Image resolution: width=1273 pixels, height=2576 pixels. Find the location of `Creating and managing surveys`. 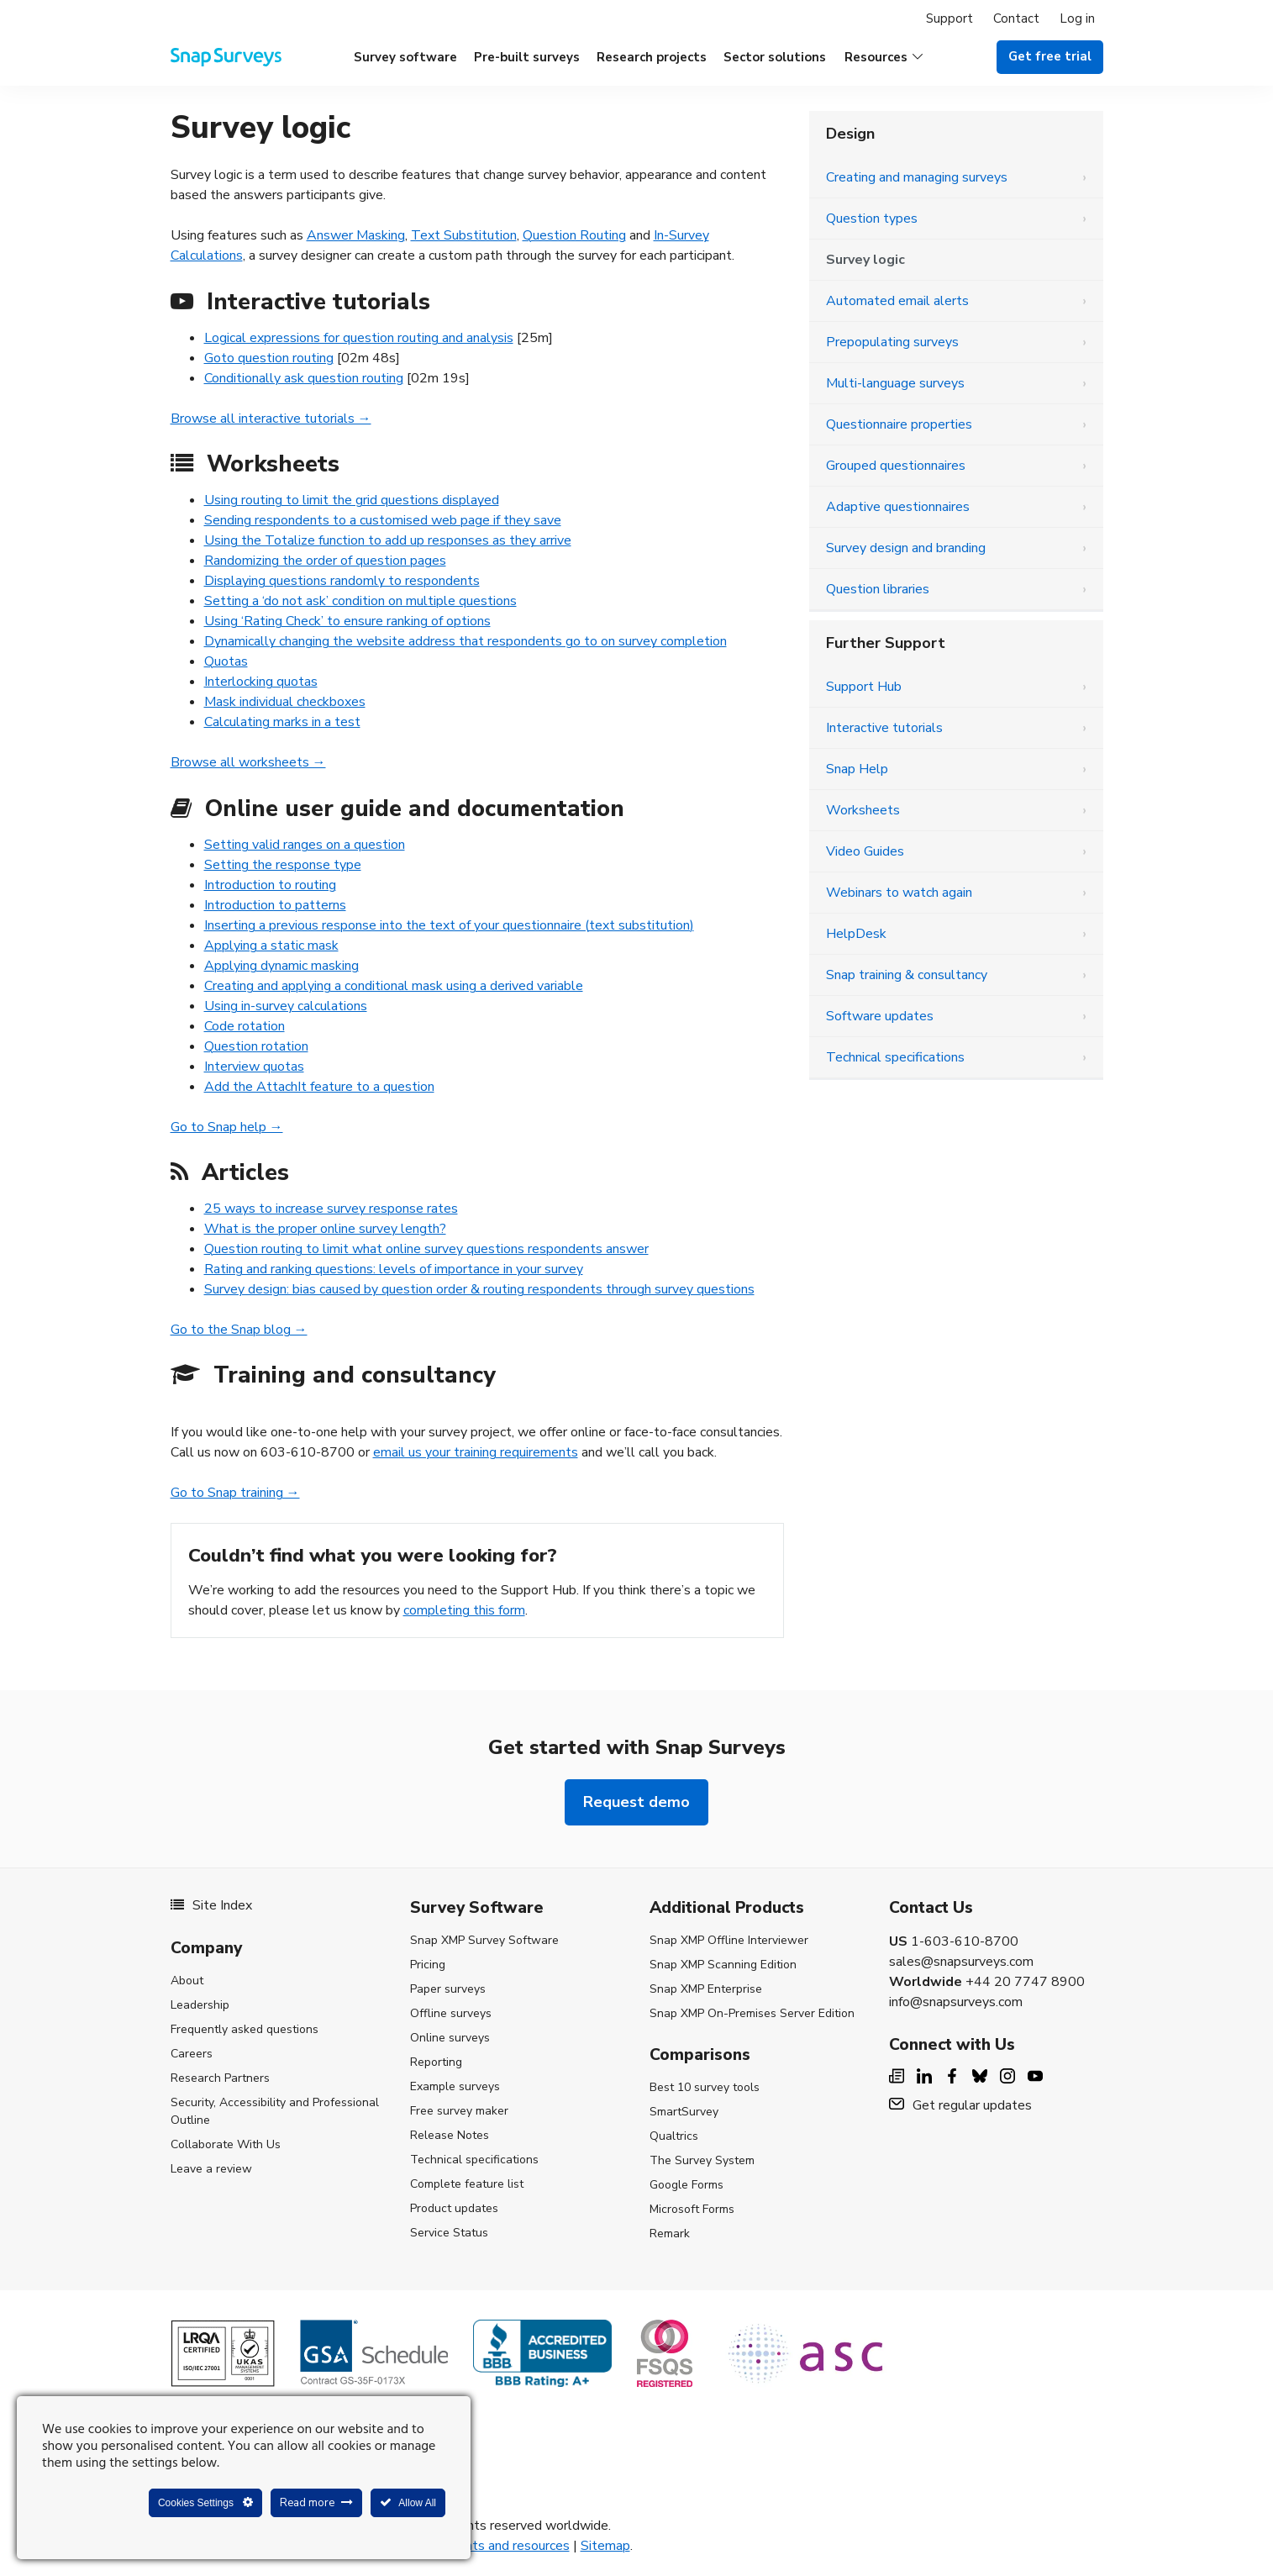

Creating and managing surveys is located at coordinates (916, 177).